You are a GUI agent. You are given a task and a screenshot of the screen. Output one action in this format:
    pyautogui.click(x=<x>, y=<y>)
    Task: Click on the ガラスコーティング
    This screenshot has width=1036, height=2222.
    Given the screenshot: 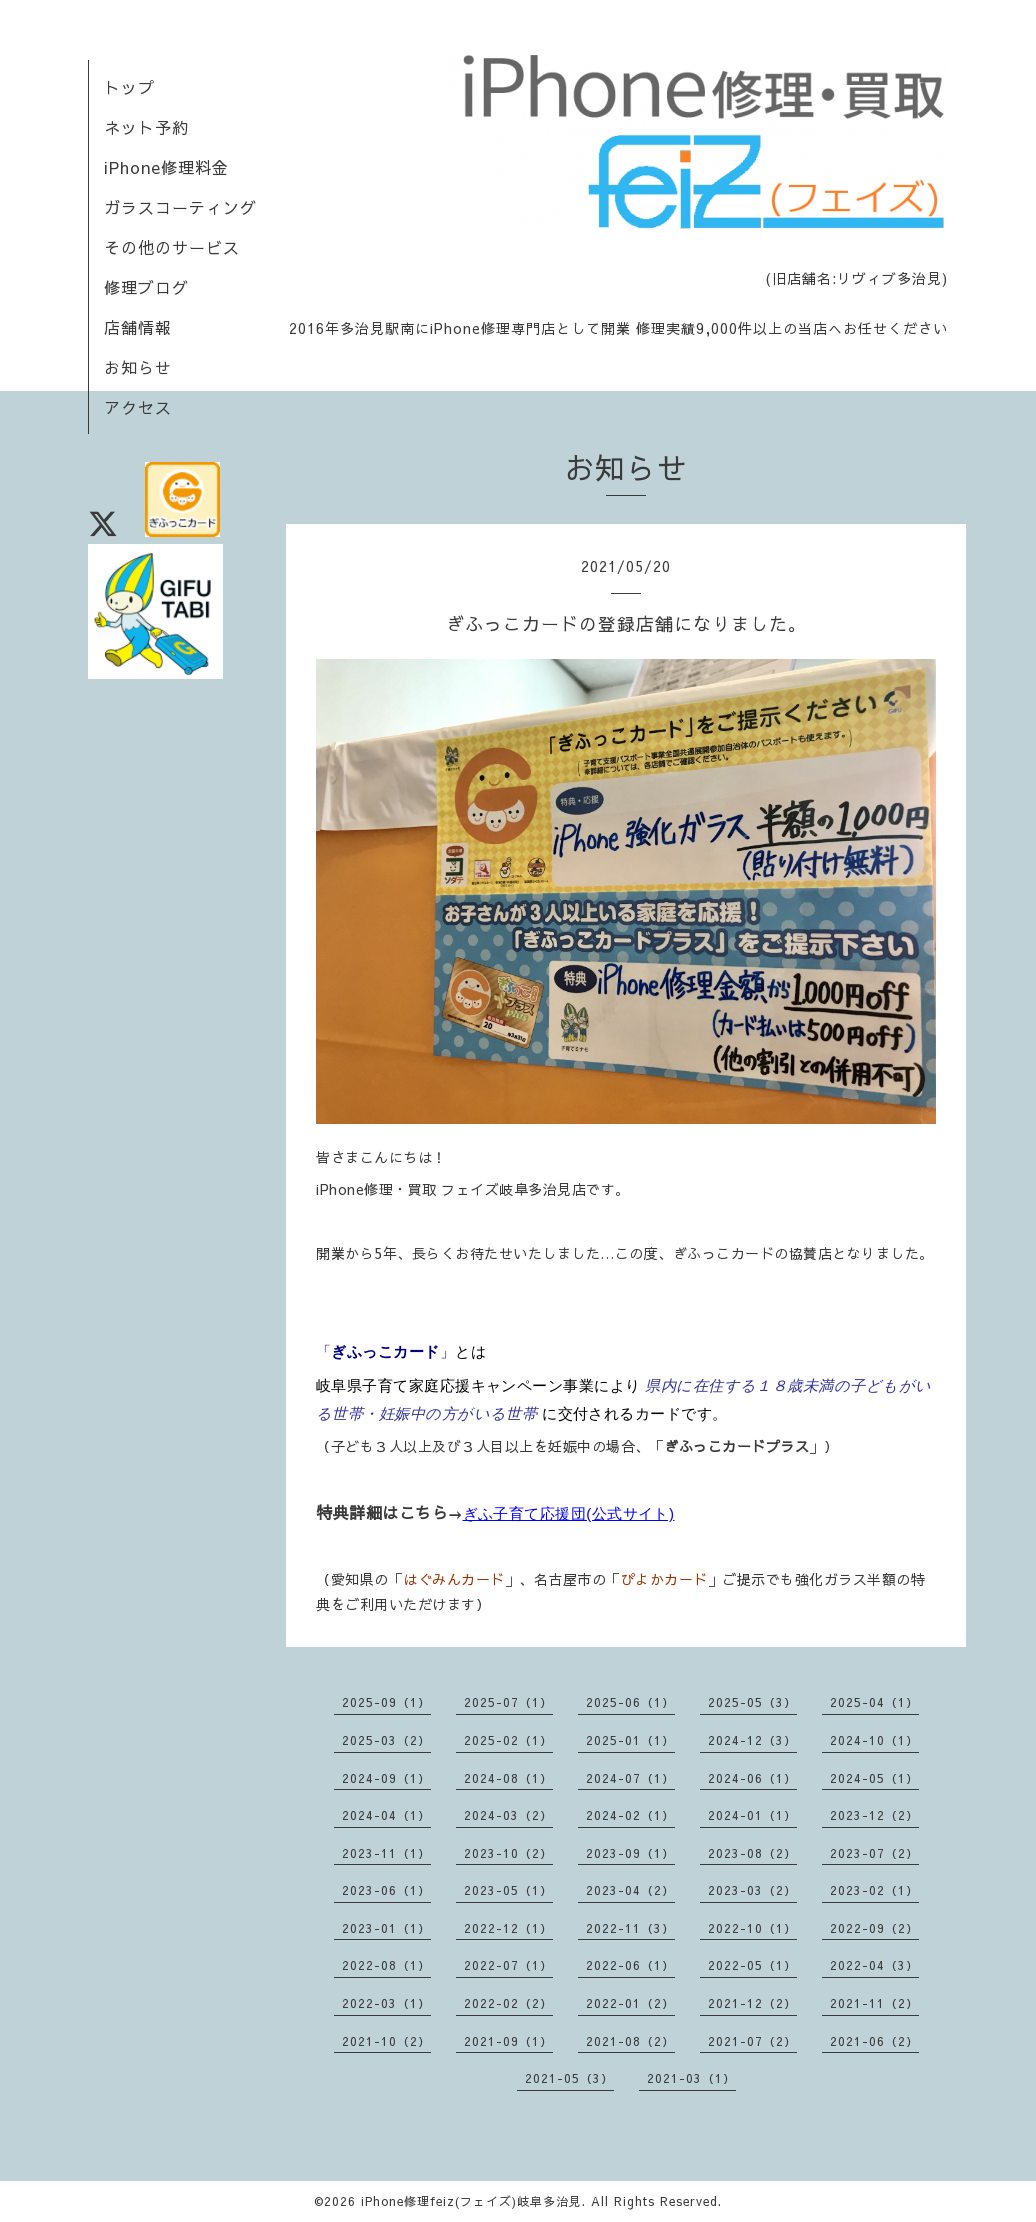 What is the action you would take?
    pyautogui.click(x=180, y=207)
    